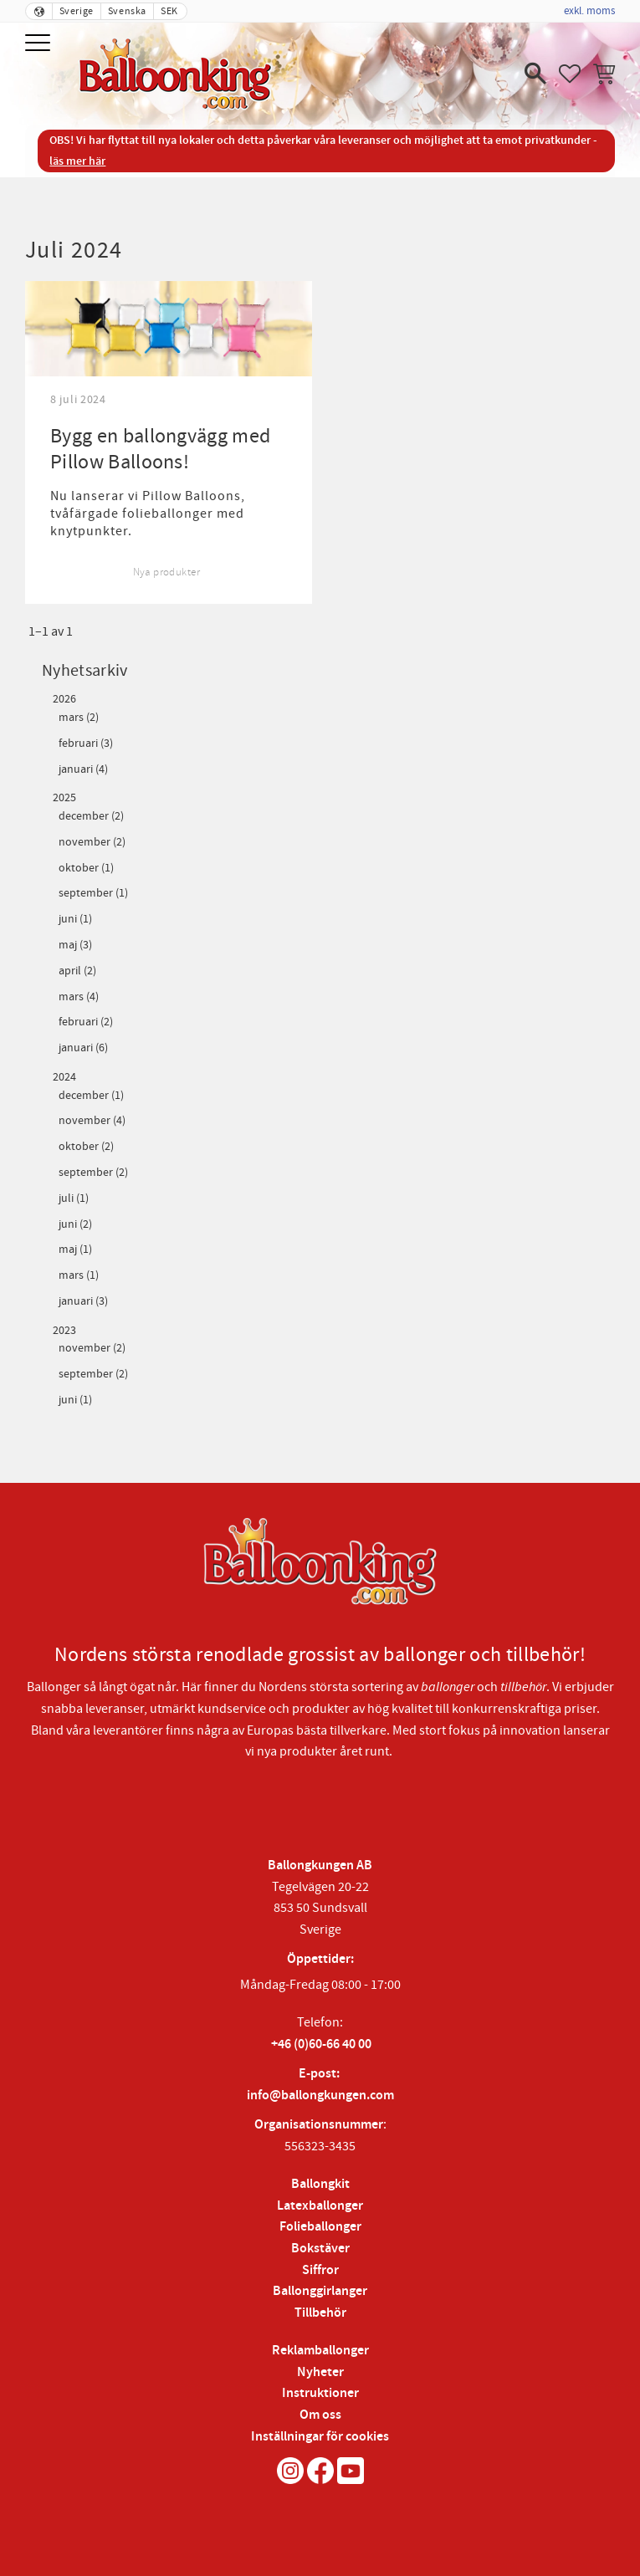 This screenshot has width=640, height=2576. I want to click on Siffror, so click(320, 2270).